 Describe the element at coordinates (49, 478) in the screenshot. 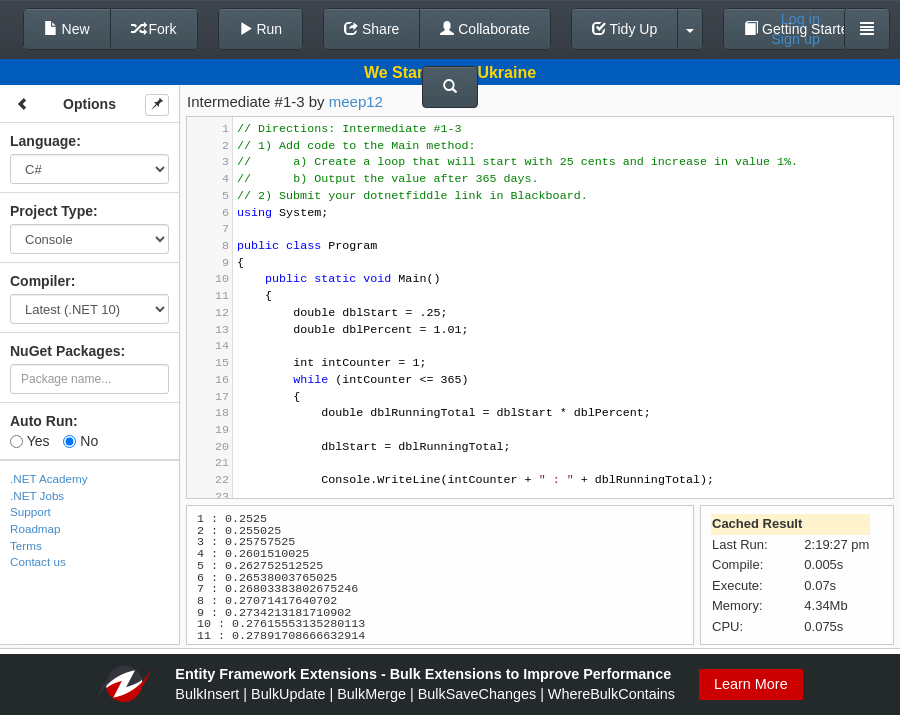

I see `.NET Academy` at that location.